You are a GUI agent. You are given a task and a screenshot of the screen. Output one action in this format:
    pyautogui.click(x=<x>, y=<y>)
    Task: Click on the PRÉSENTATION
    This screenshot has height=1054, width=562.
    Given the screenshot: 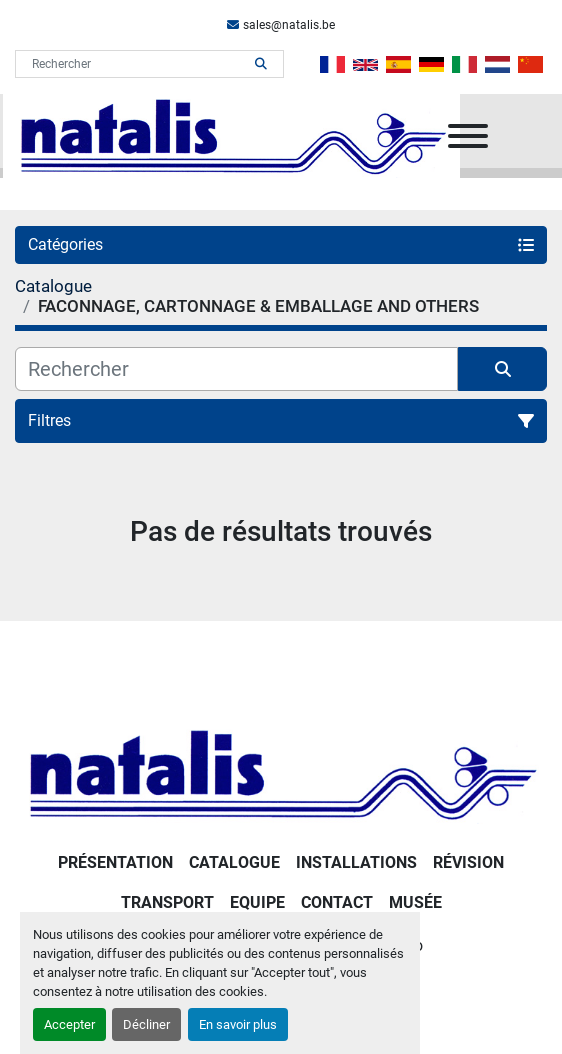 What is the action you would take?
    pyautogui.click(x=115, y=862)
    